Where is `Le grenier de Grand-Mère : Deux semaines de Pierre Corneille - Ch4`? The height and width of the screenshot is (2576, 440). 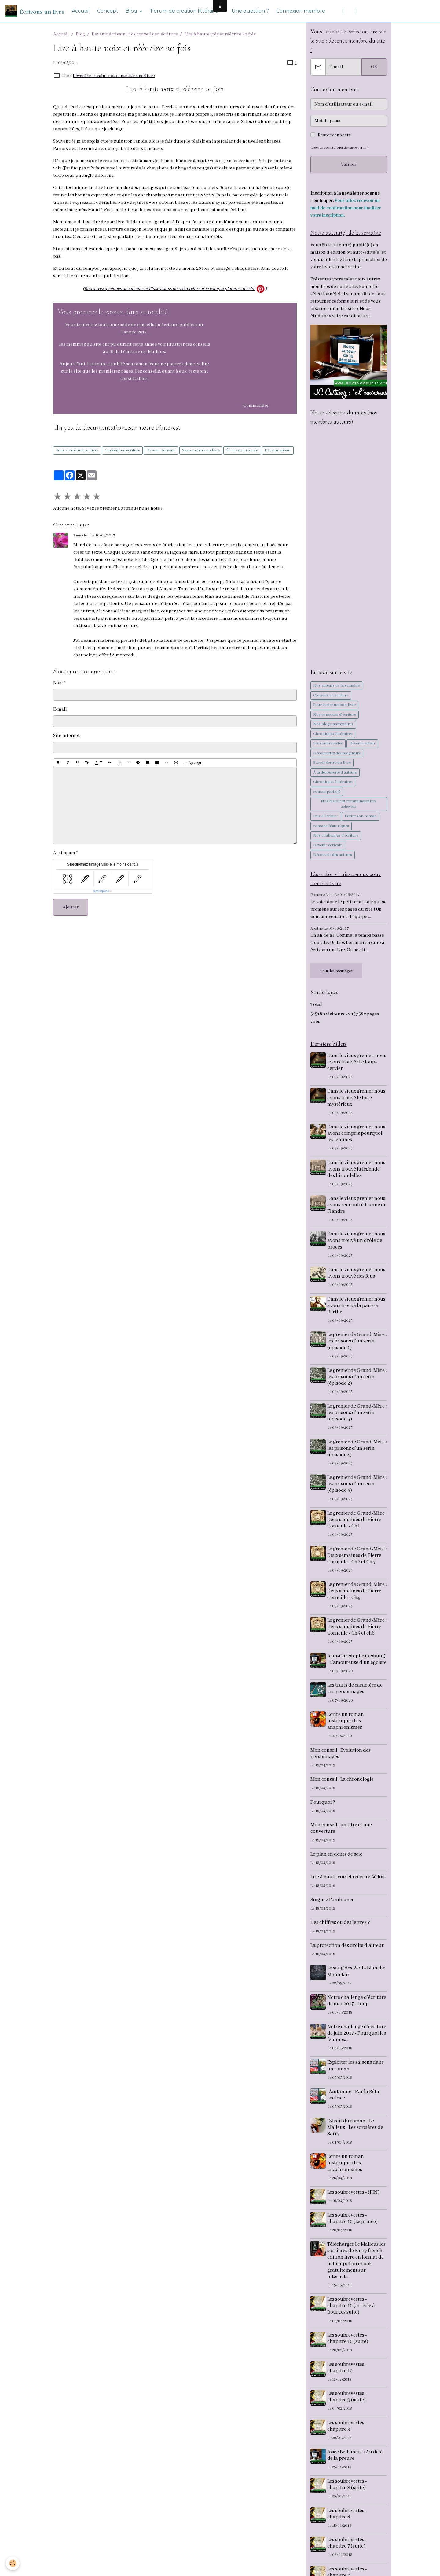
Le grenier de Grand-Mère : Deux semaines de Pierre Corneille - Ch4 is located at coordinates (357, 1593).